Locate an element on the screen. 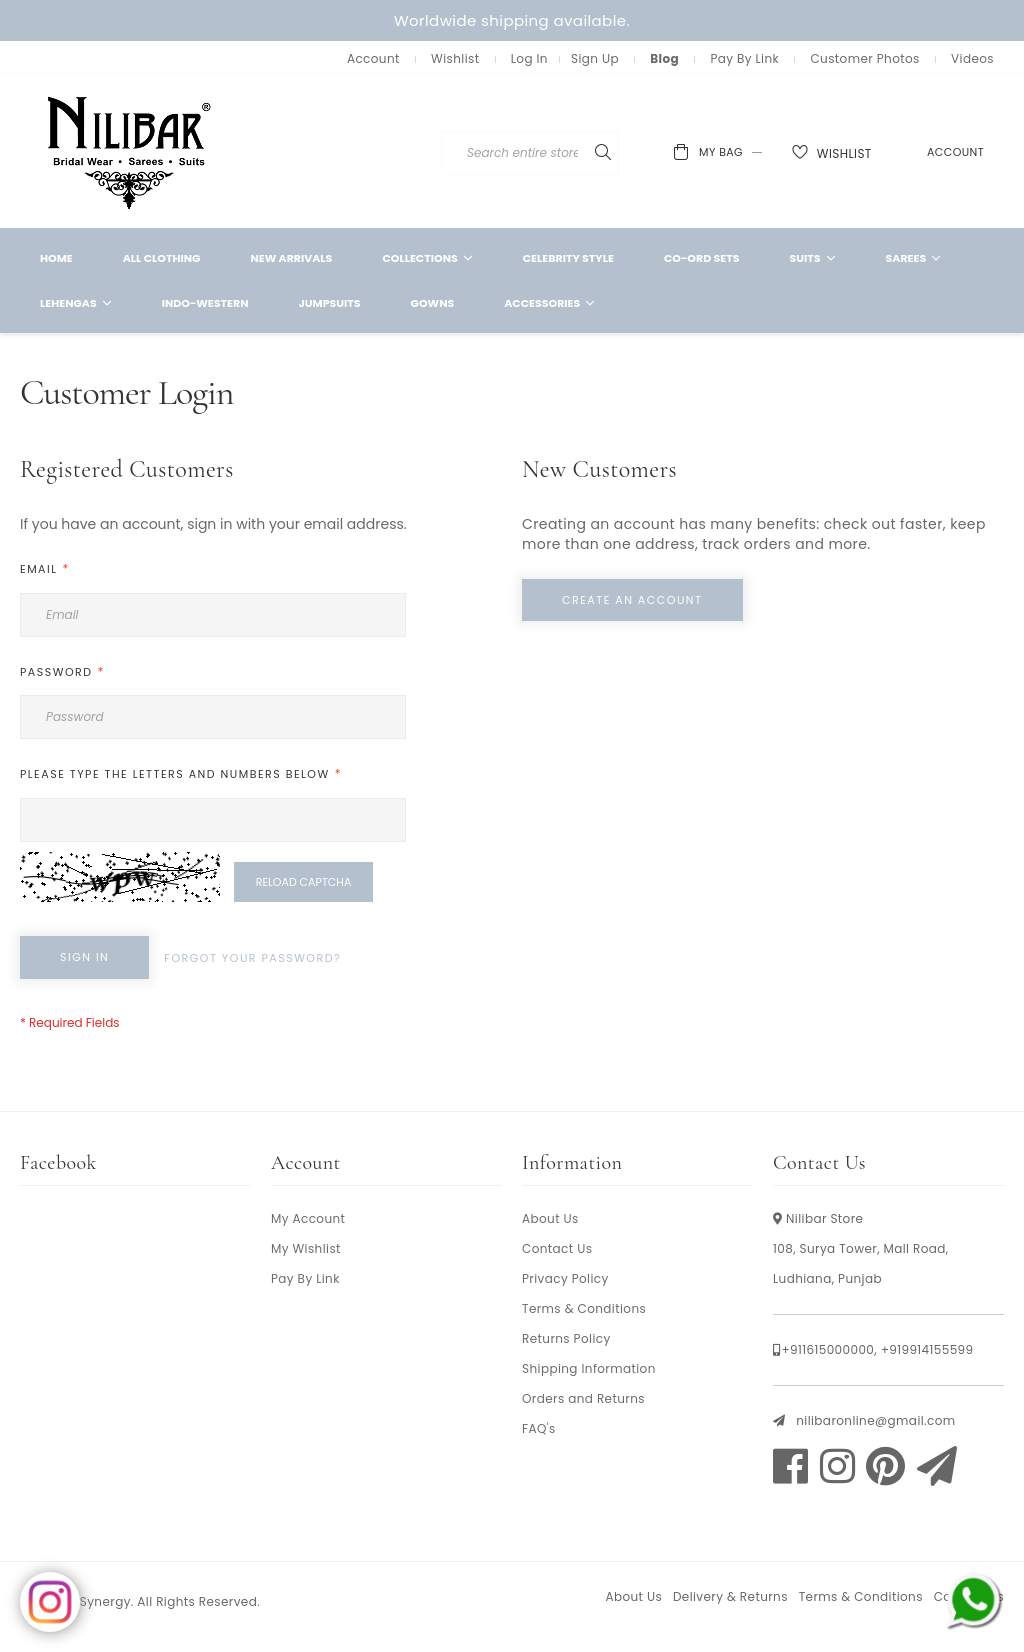 This screenshot has height=1652, width=1024. Pay By Link is located at coordinates (744, 58).